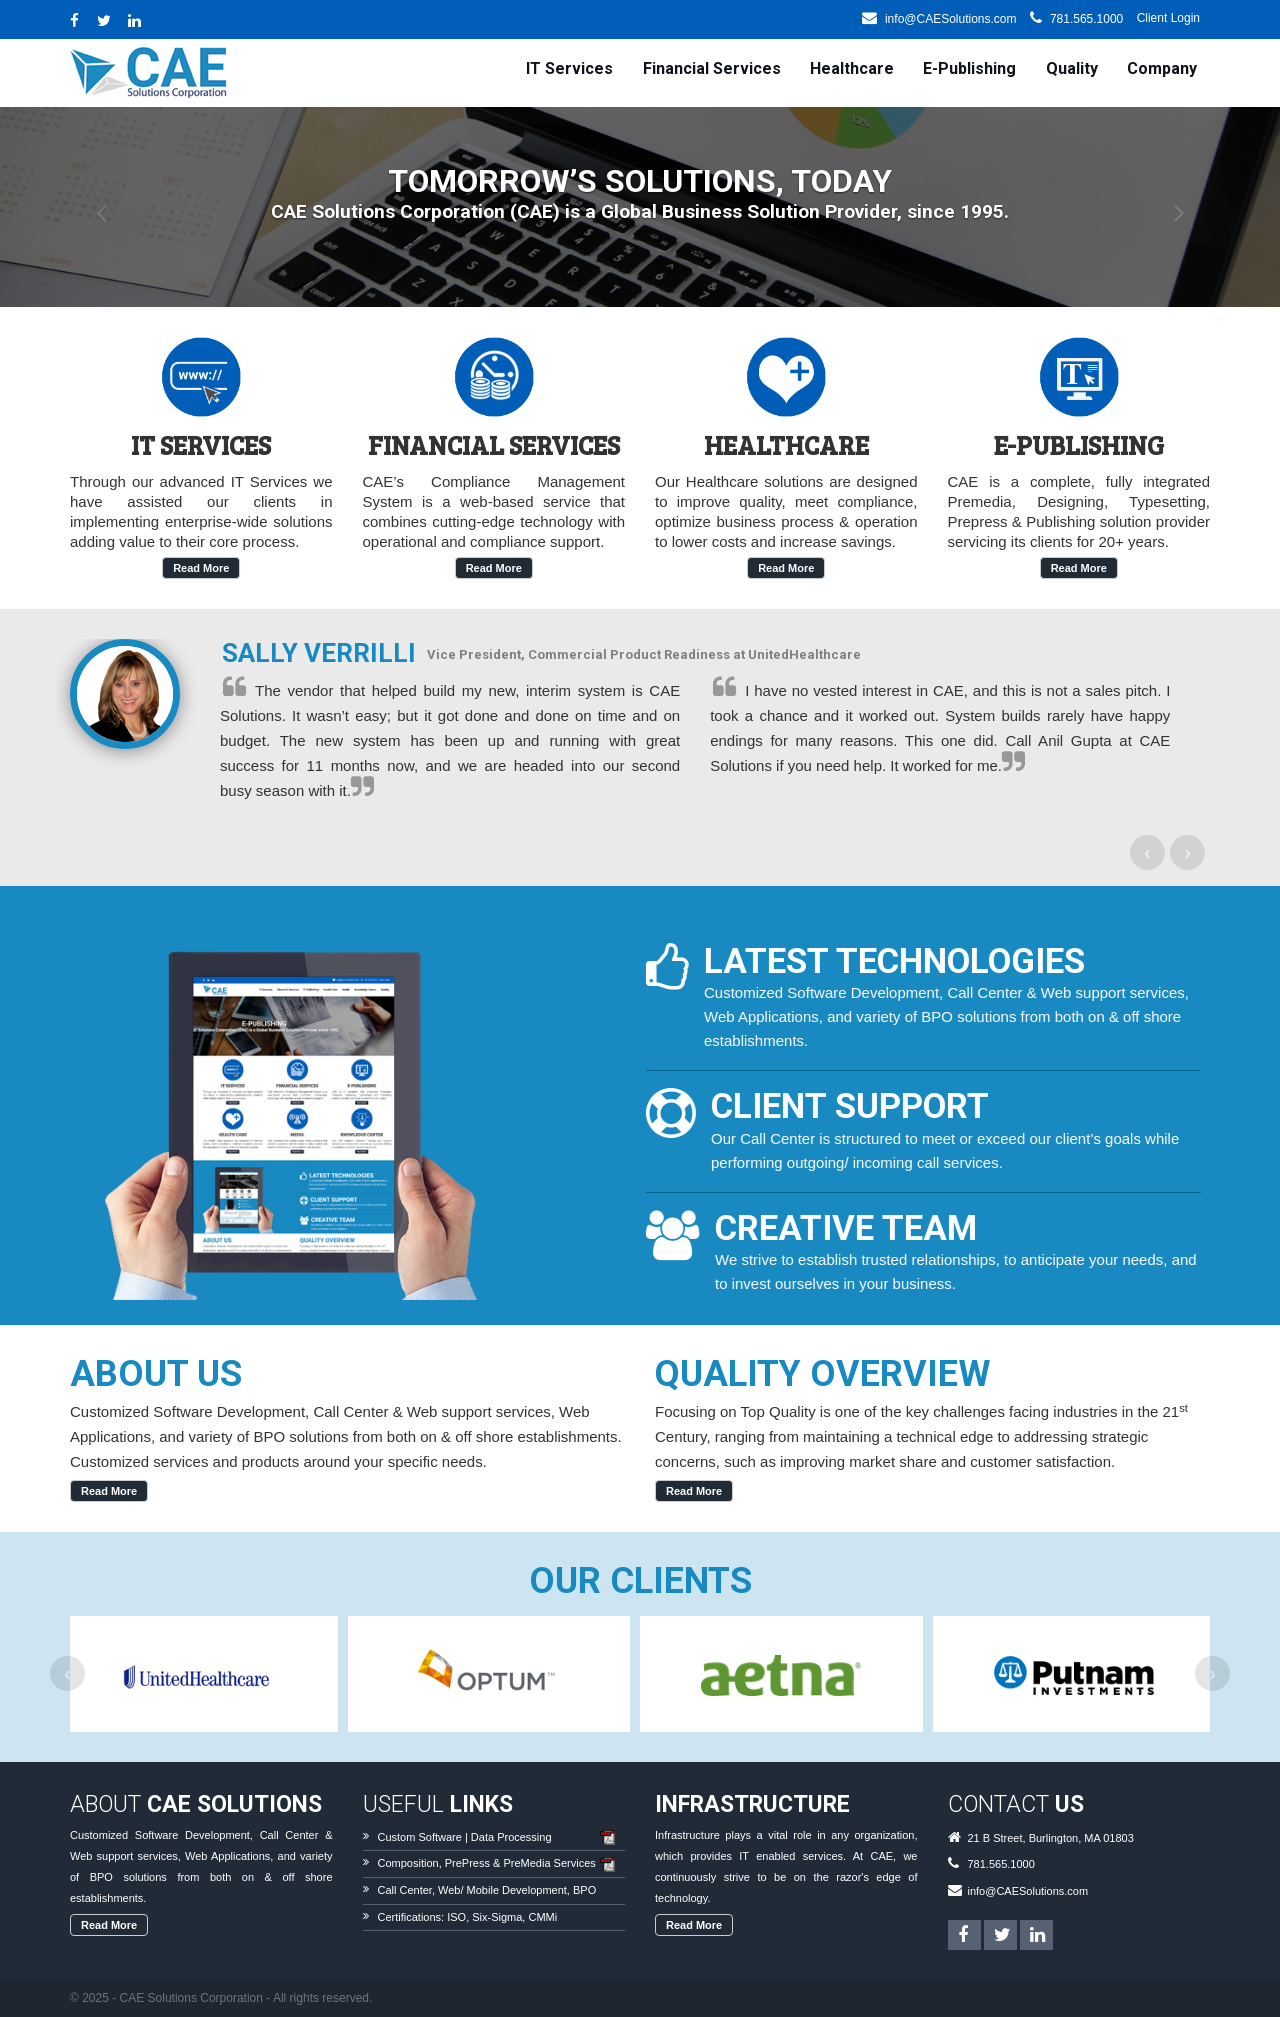  I want to click on Custom Software | Data Processing, so click(465, 1837).